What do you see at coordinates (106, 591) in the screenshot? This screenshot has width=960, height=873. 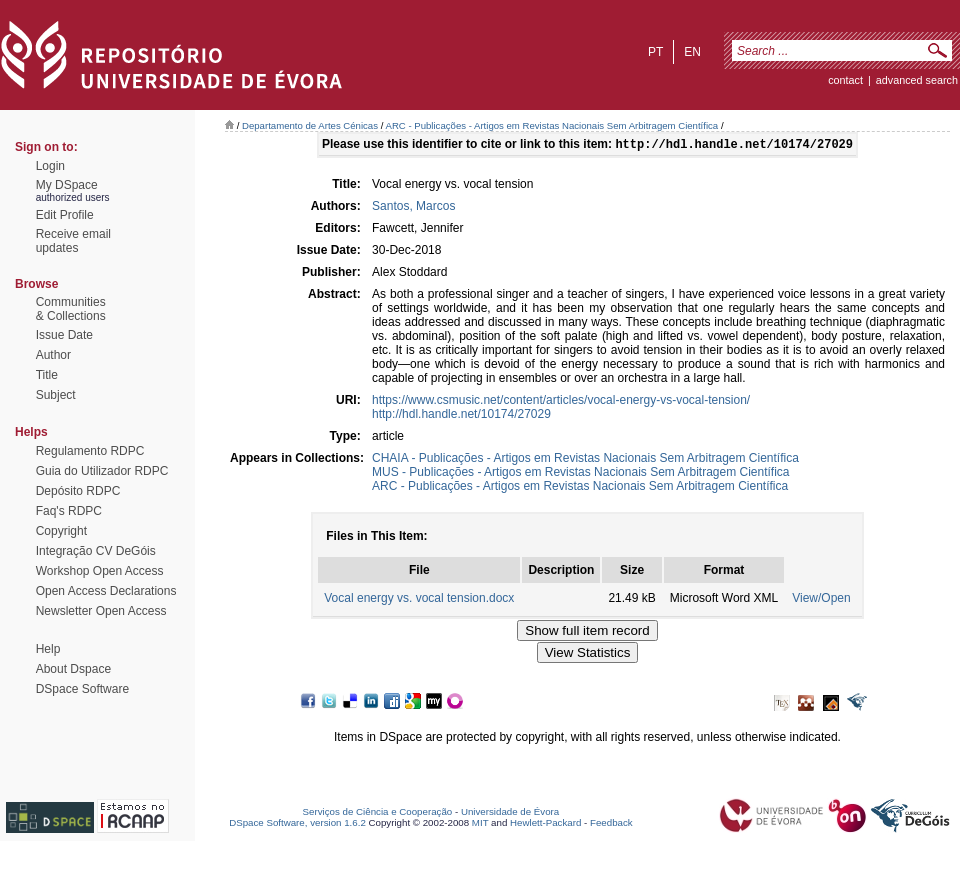 I see `Open Access Declarations` at bounding box center [106, 591].